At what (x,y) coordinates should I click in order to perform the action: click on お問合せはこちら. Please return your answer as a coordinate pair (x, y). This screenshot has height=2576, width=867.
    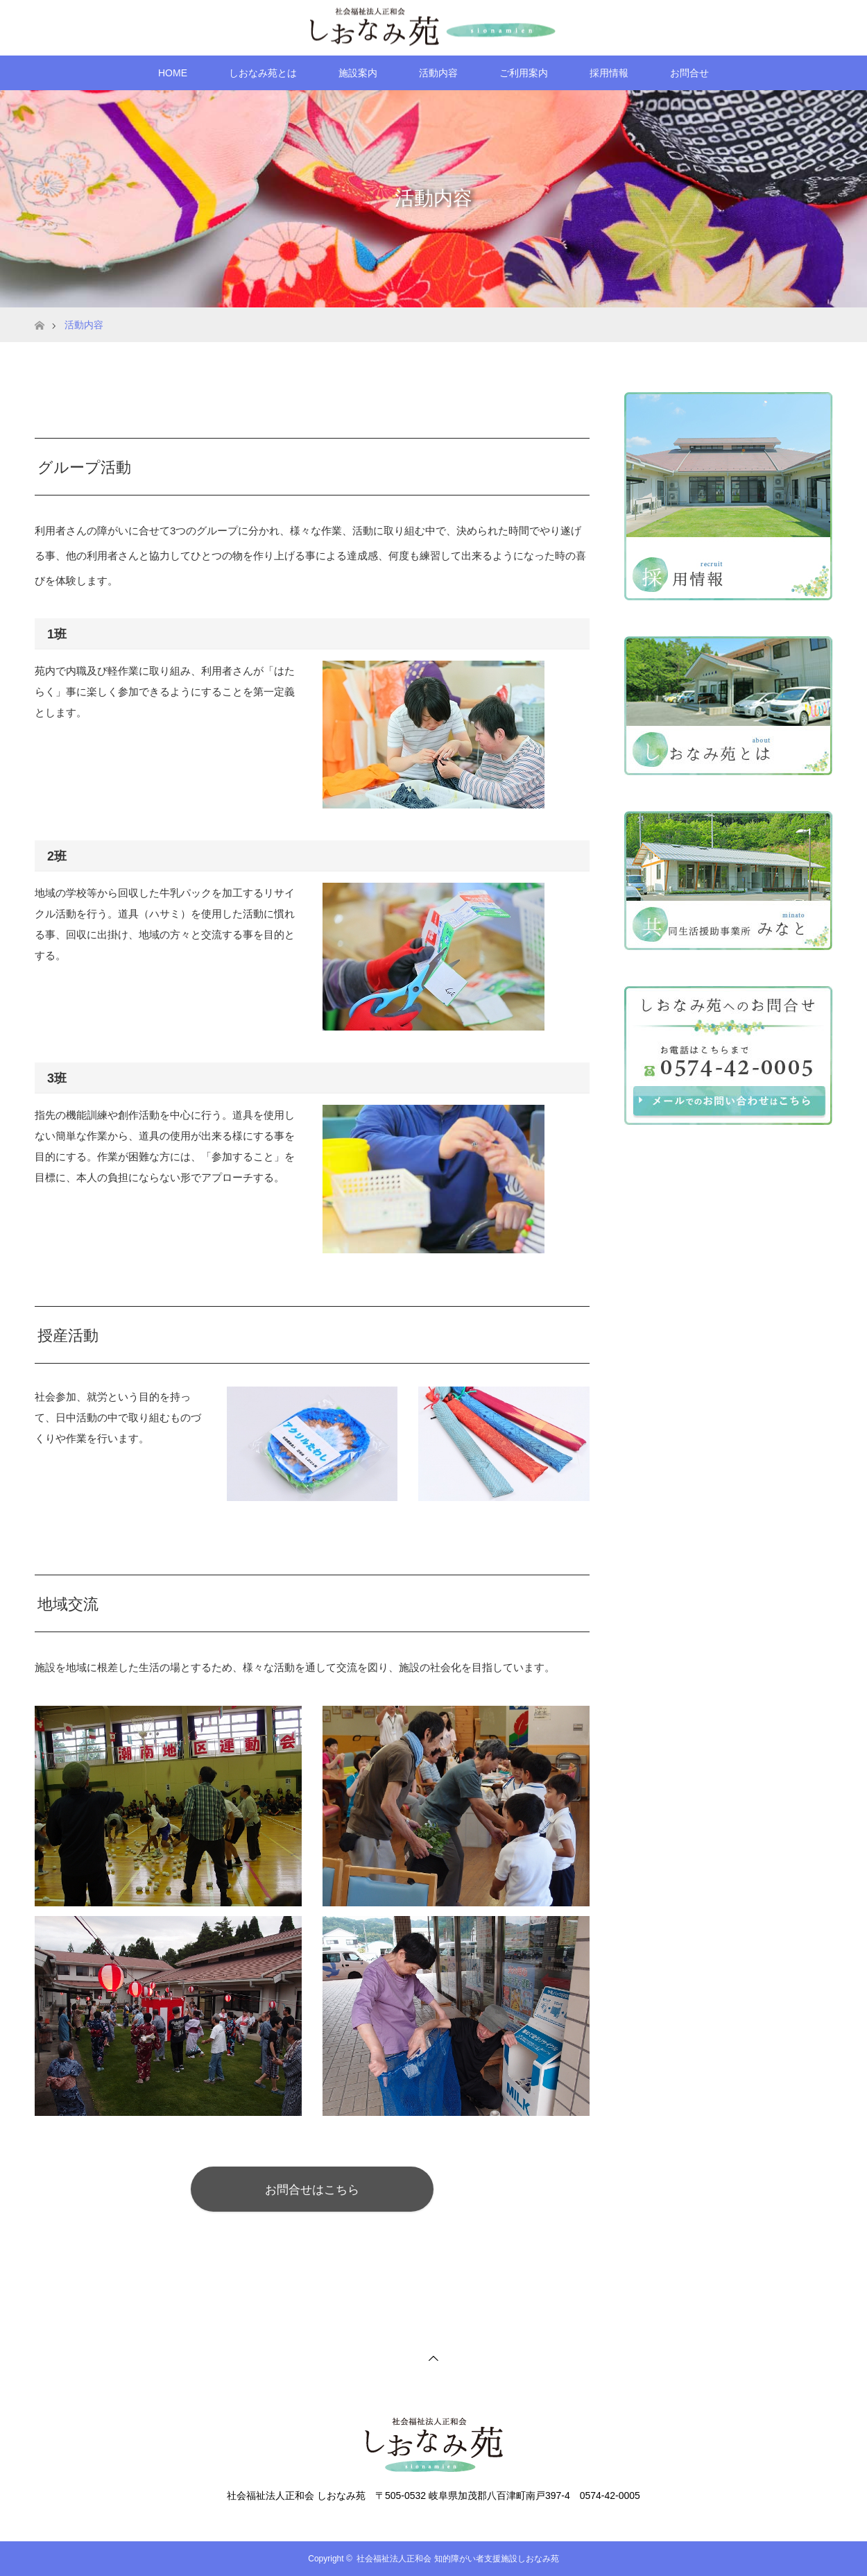
    Looking at the image, I should click on (312, 2189).